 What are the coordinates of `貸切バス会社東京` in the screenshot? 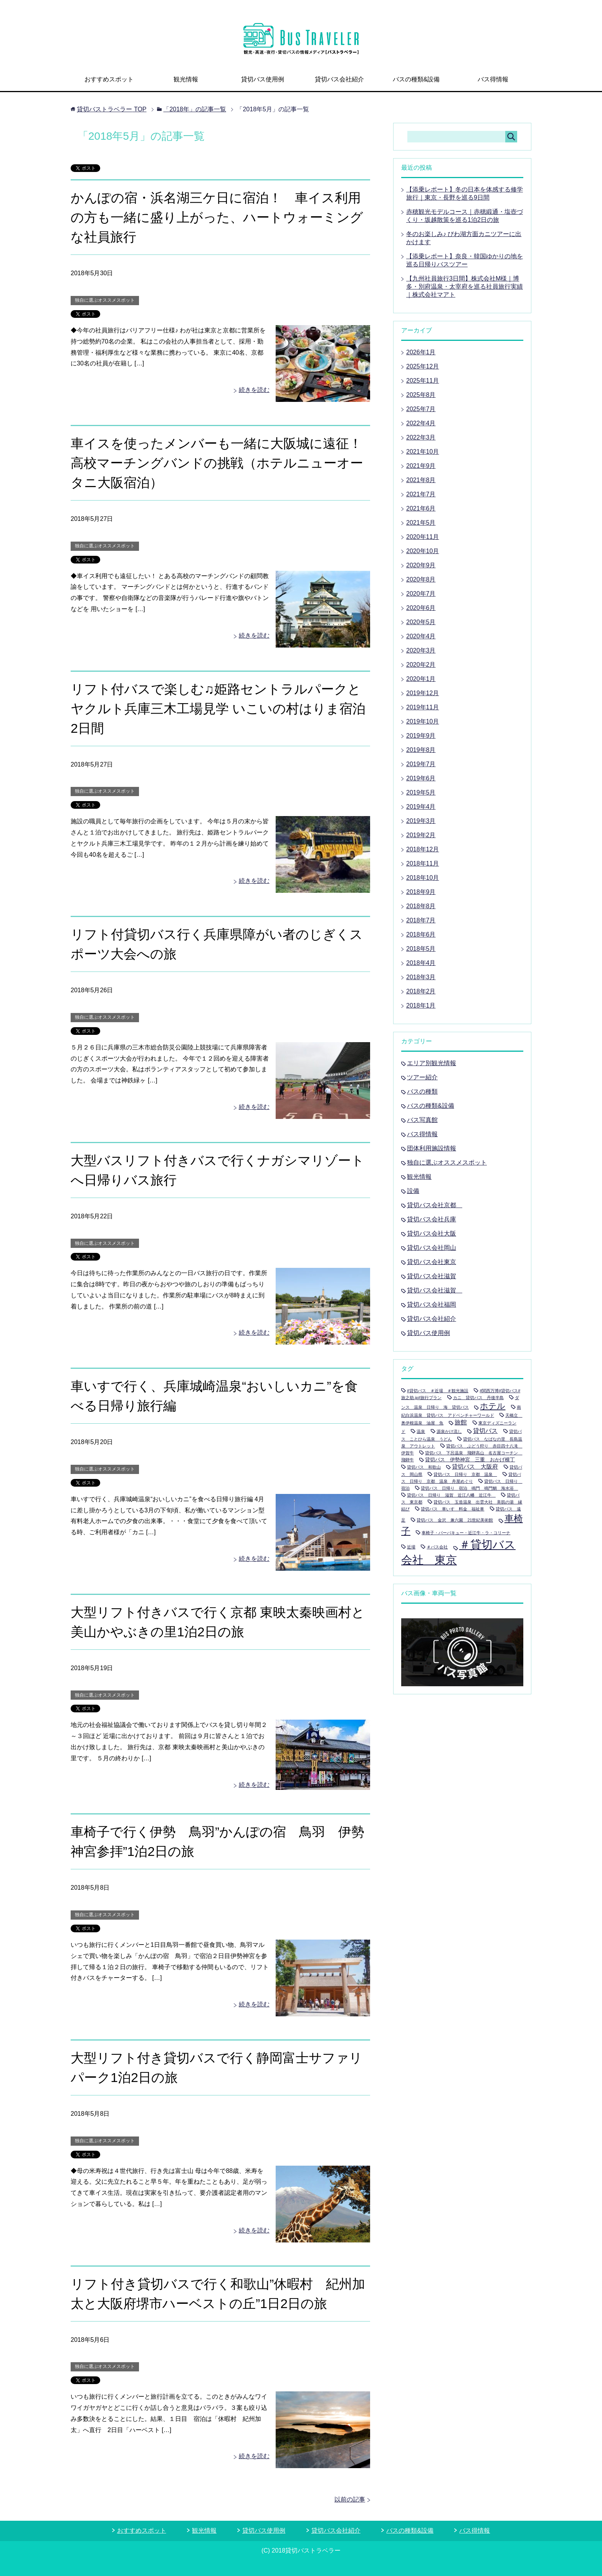 It's located at (431, 1262).